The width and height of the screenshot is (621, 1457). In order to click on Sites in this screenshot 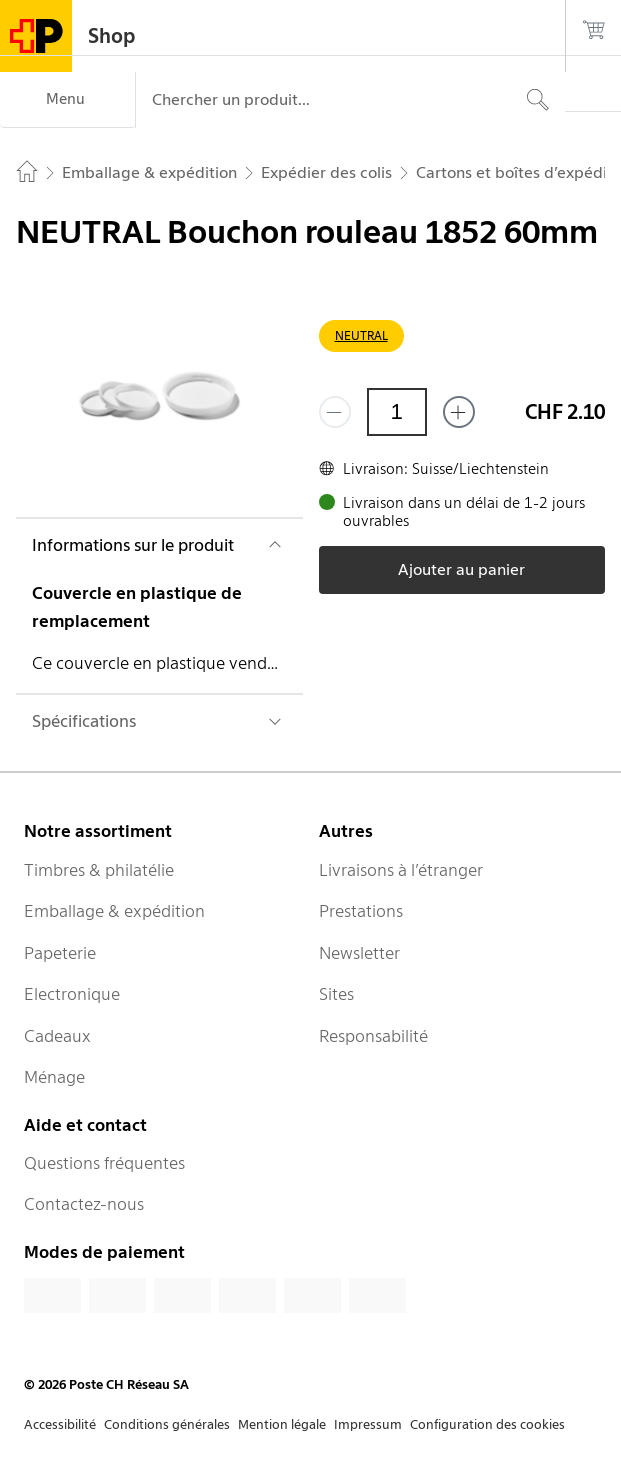, I will do `click(336, 994)`.